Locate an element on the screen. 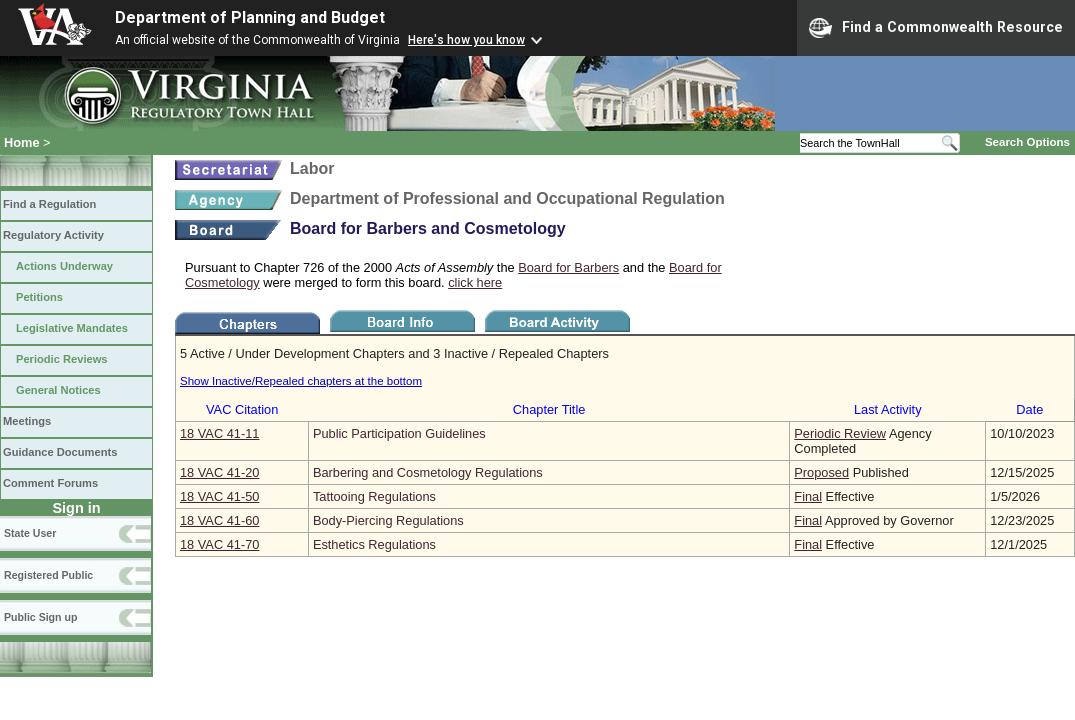 The width and height of the screenshot is (1075, 720). 18 VAC 41‑60 is located at coordinates (219, 520).